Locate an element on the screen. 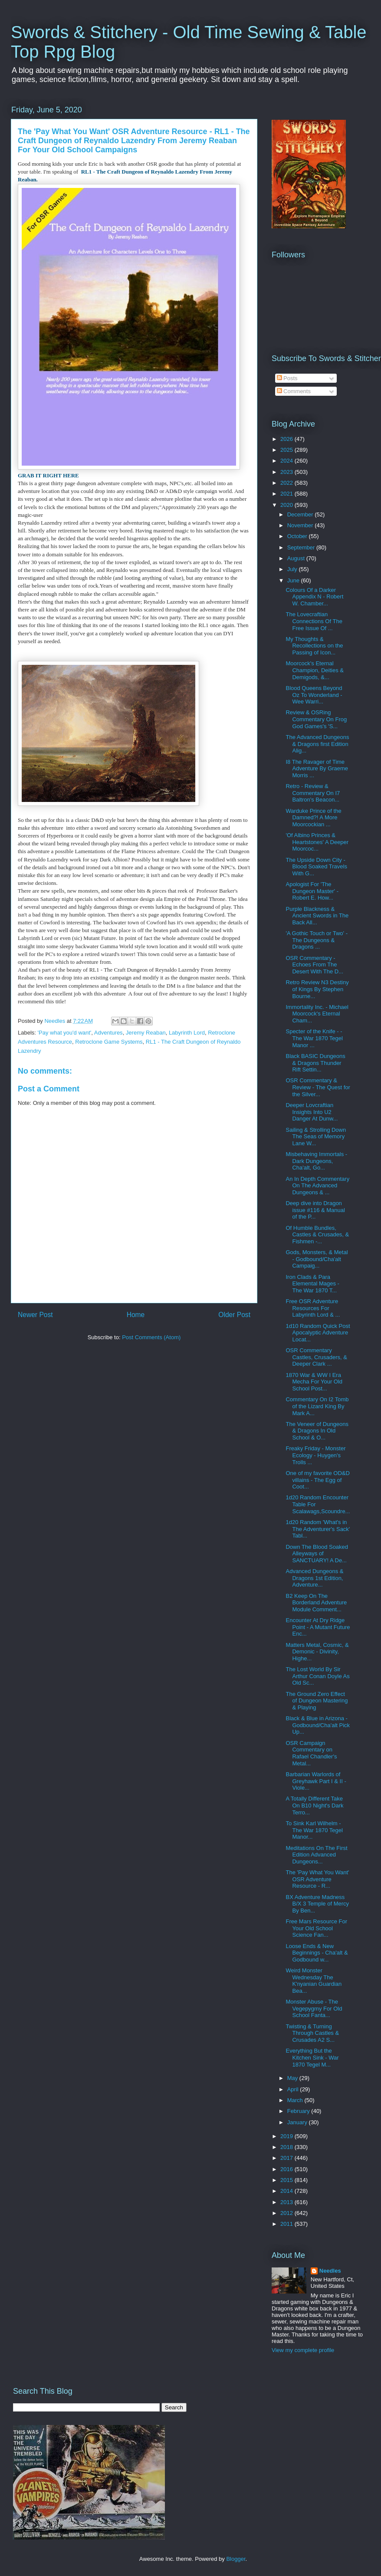 This screenshot has height=2576, width=381. Adventures is located at coordinates (108, 1032).